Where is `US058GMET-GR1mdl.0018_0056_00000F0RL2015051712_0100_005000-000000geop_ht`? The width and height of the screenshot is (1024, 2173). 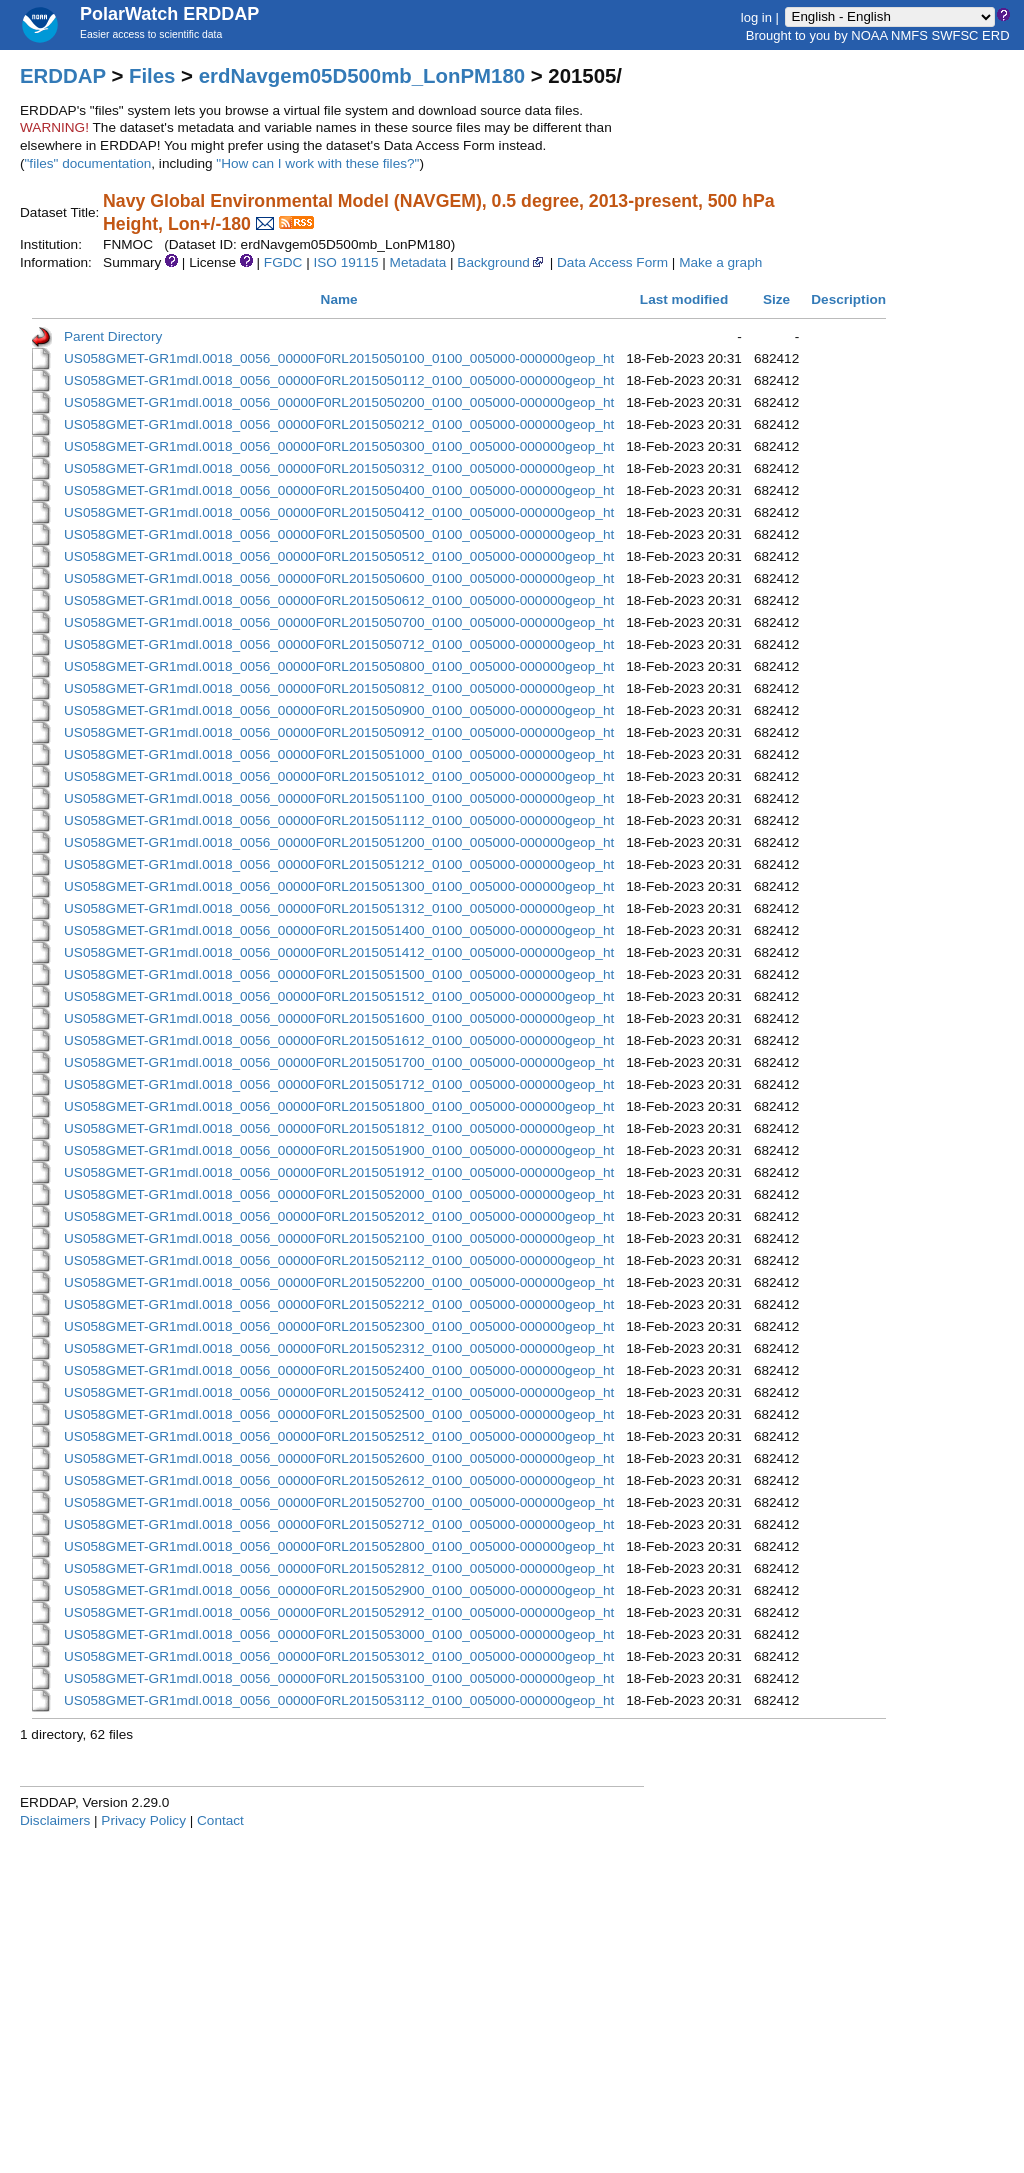 US058GMET-GR1mdl.0018_0056_00000F0RL2015051712_0100_005000-000000geop_ht is located at coordinates (339, 1084).